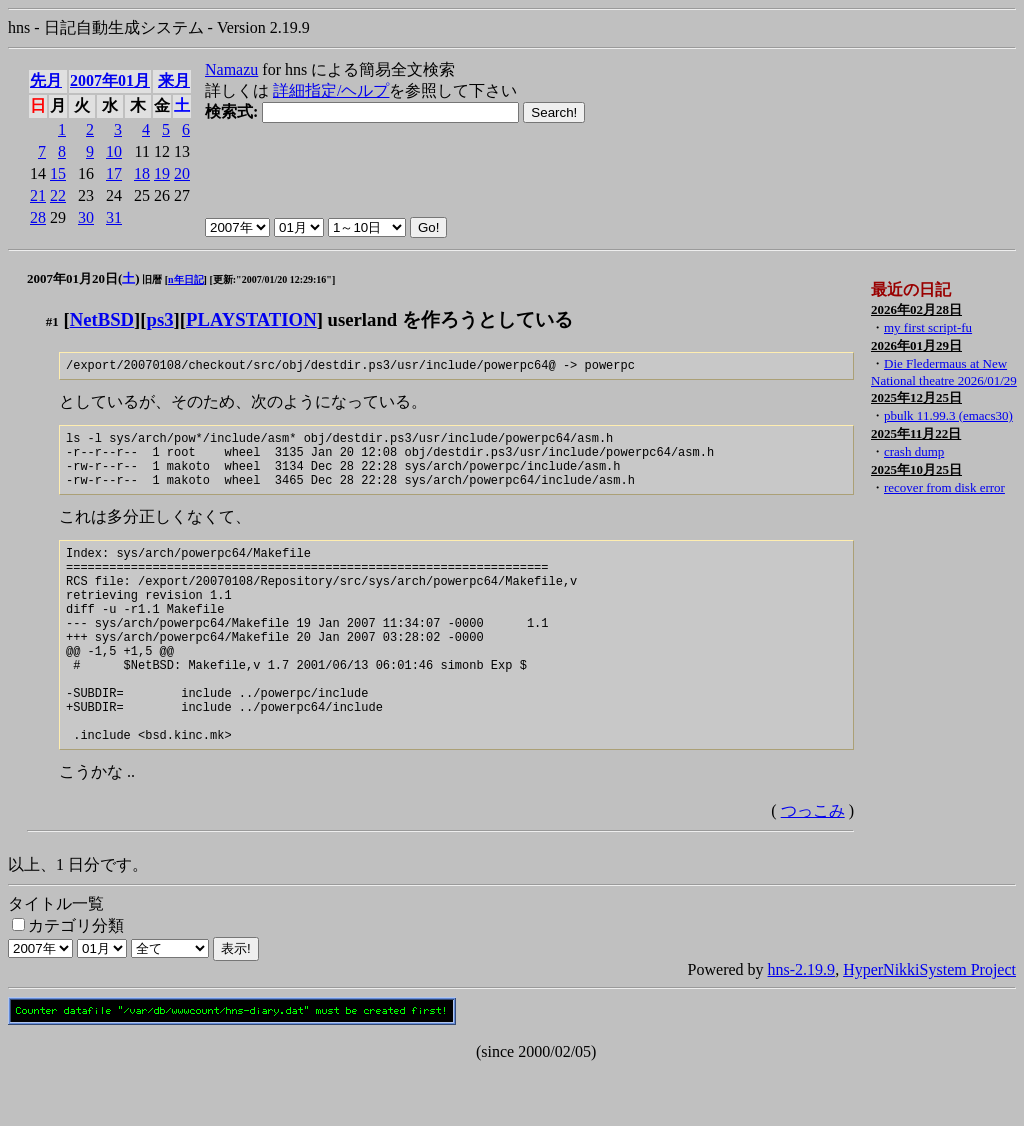 This screenshot has height=1126, width=1024. What do you see at coordinates (114, 217) in the screenshot?
I see `31` at bounding box center [114, 217].